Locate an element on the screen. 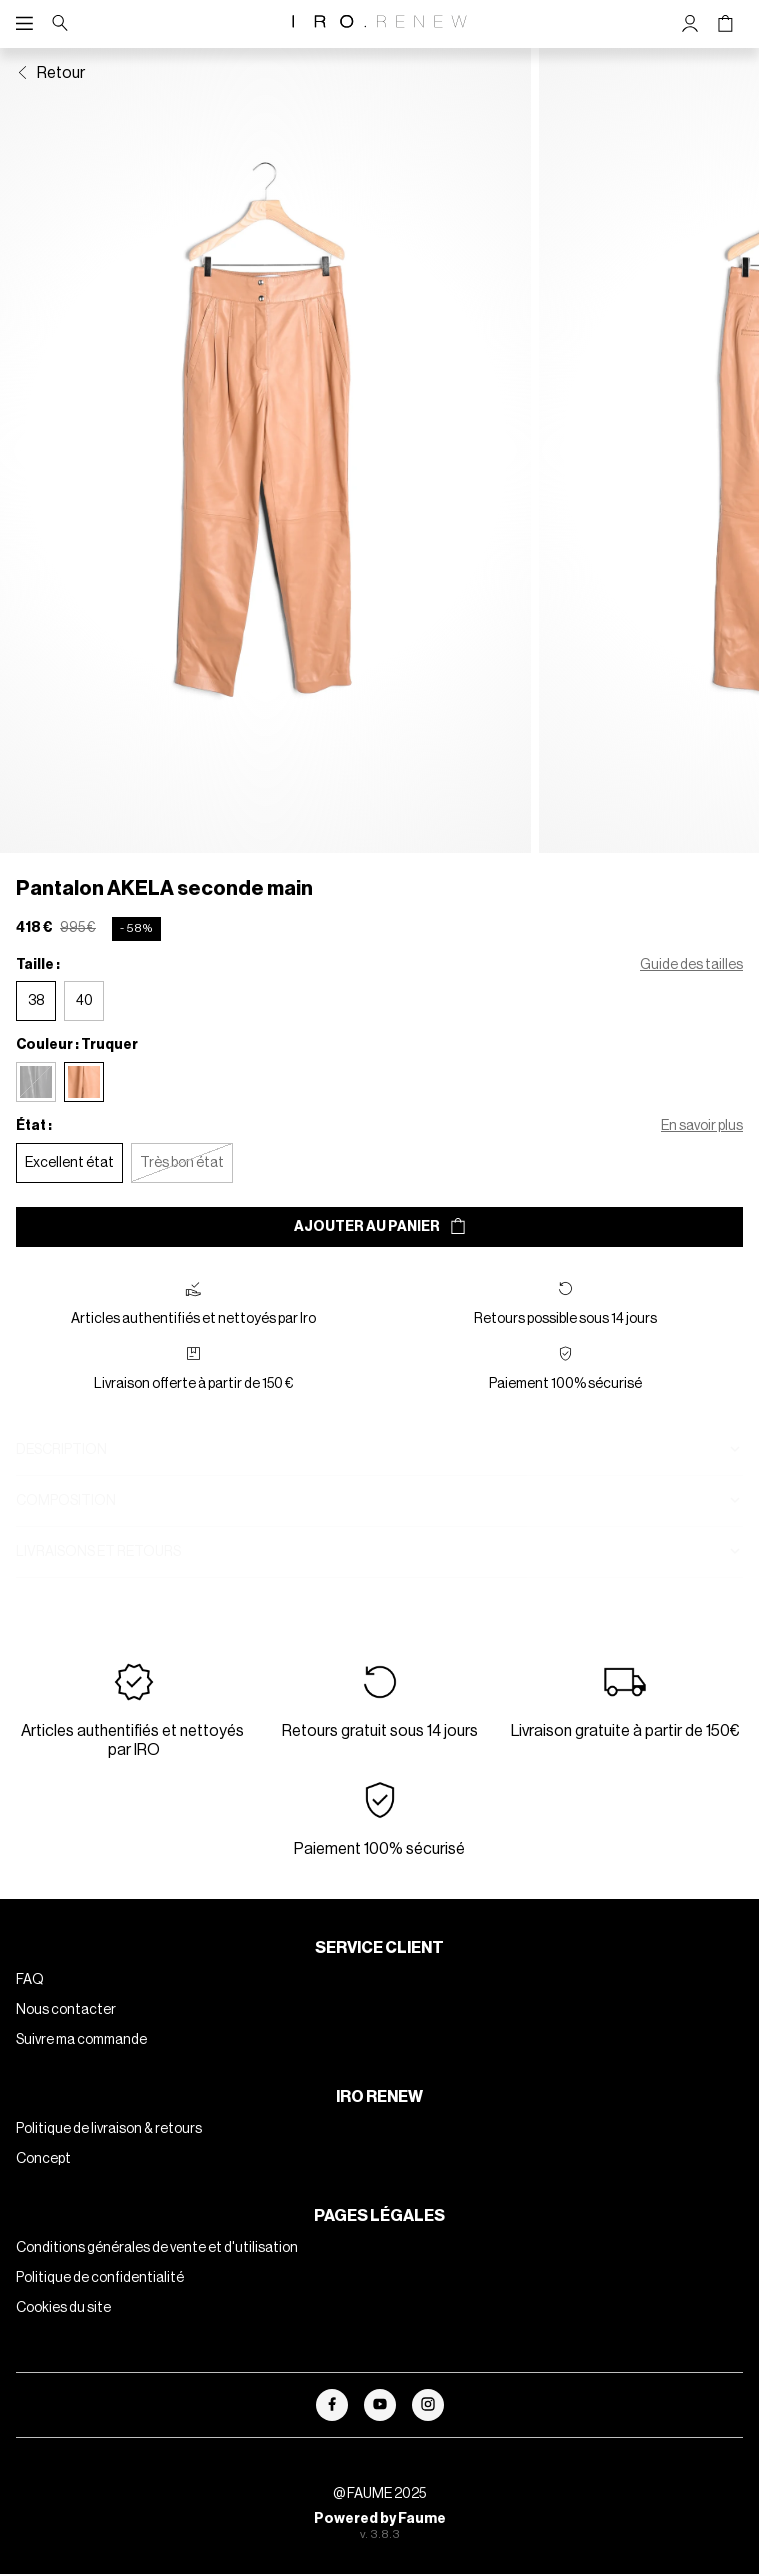 This screenshot has height=2574, width=759. Nous contacter is located at coordinates (66, 2034).